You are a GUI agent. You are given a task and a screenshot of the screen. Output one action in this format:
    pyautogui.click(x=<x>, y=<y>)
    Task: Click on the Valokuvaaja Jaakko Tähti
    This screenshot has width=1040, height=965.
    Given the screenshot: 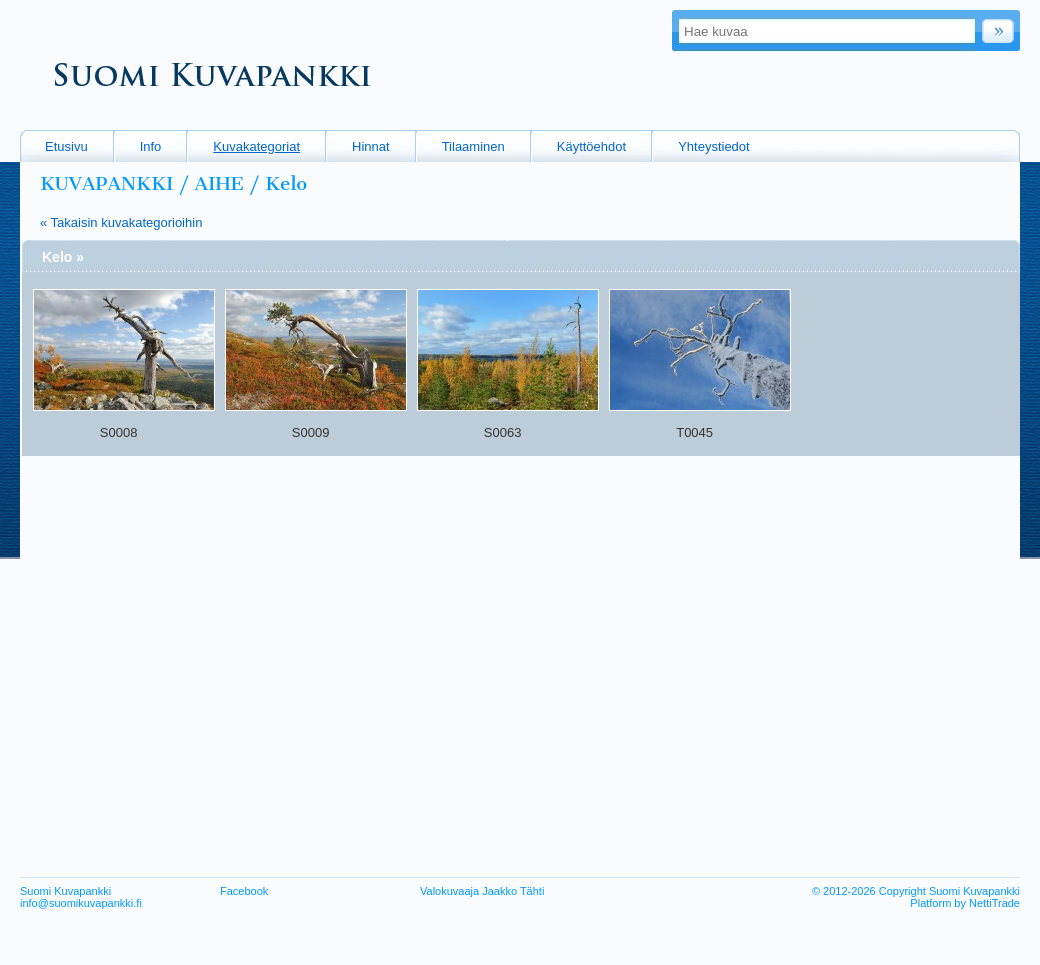 What is the action you would take?
    pyautogui.click(x=482, y=891)
    